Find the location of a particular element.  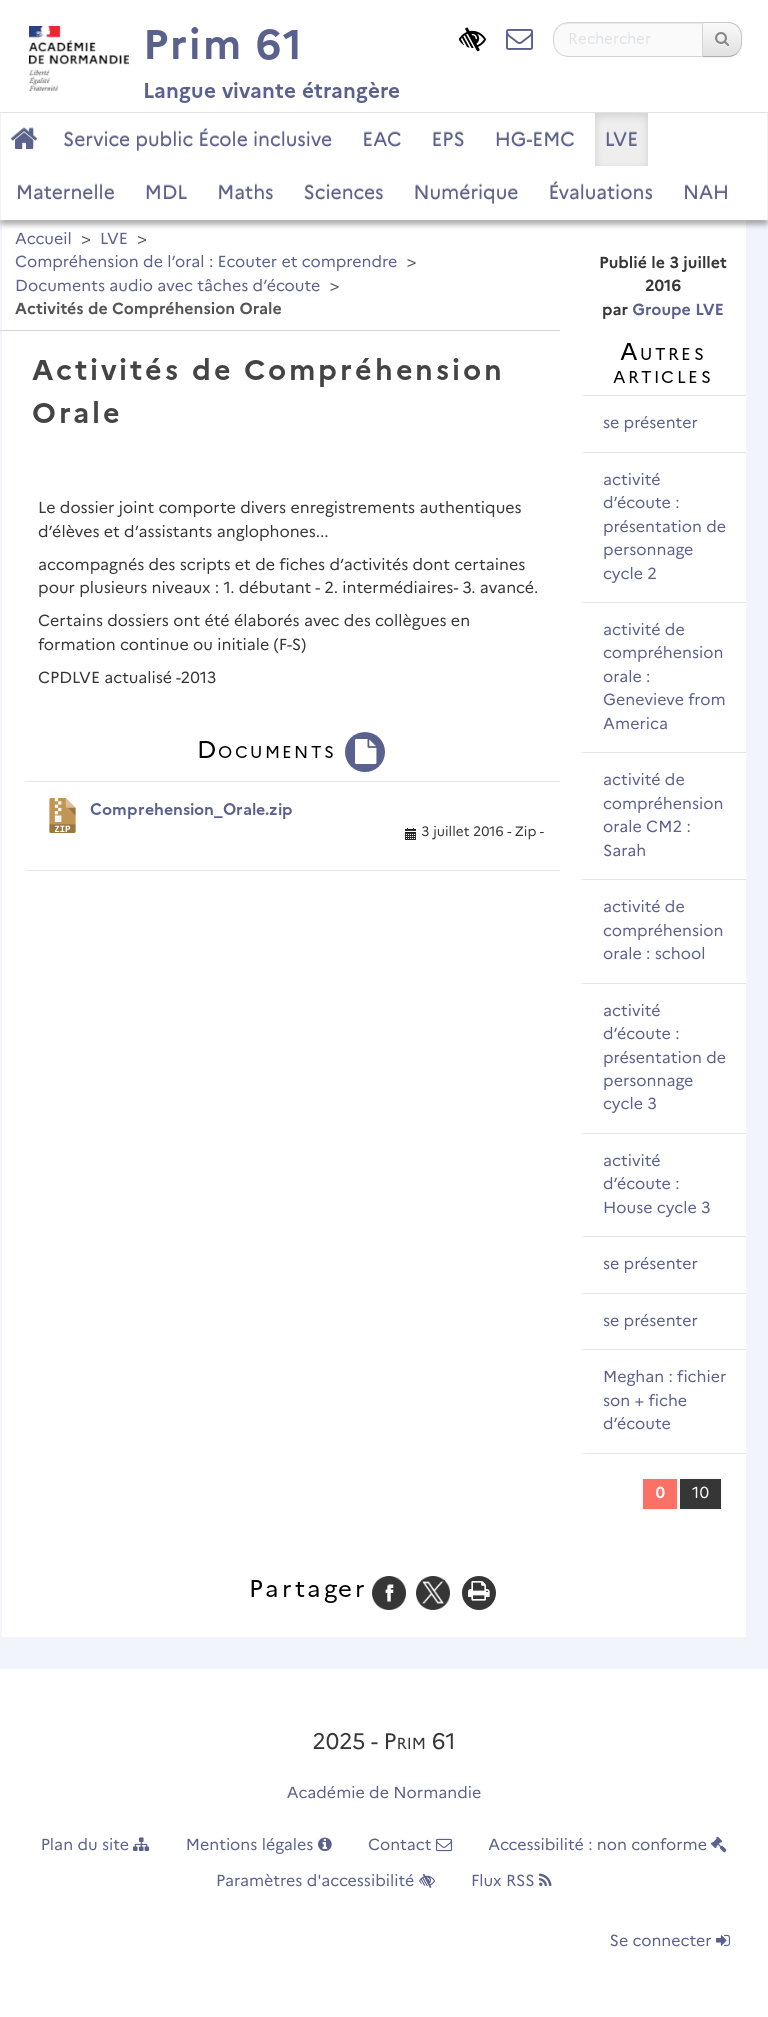

HG-EMC is located at coordinates (535, 139).